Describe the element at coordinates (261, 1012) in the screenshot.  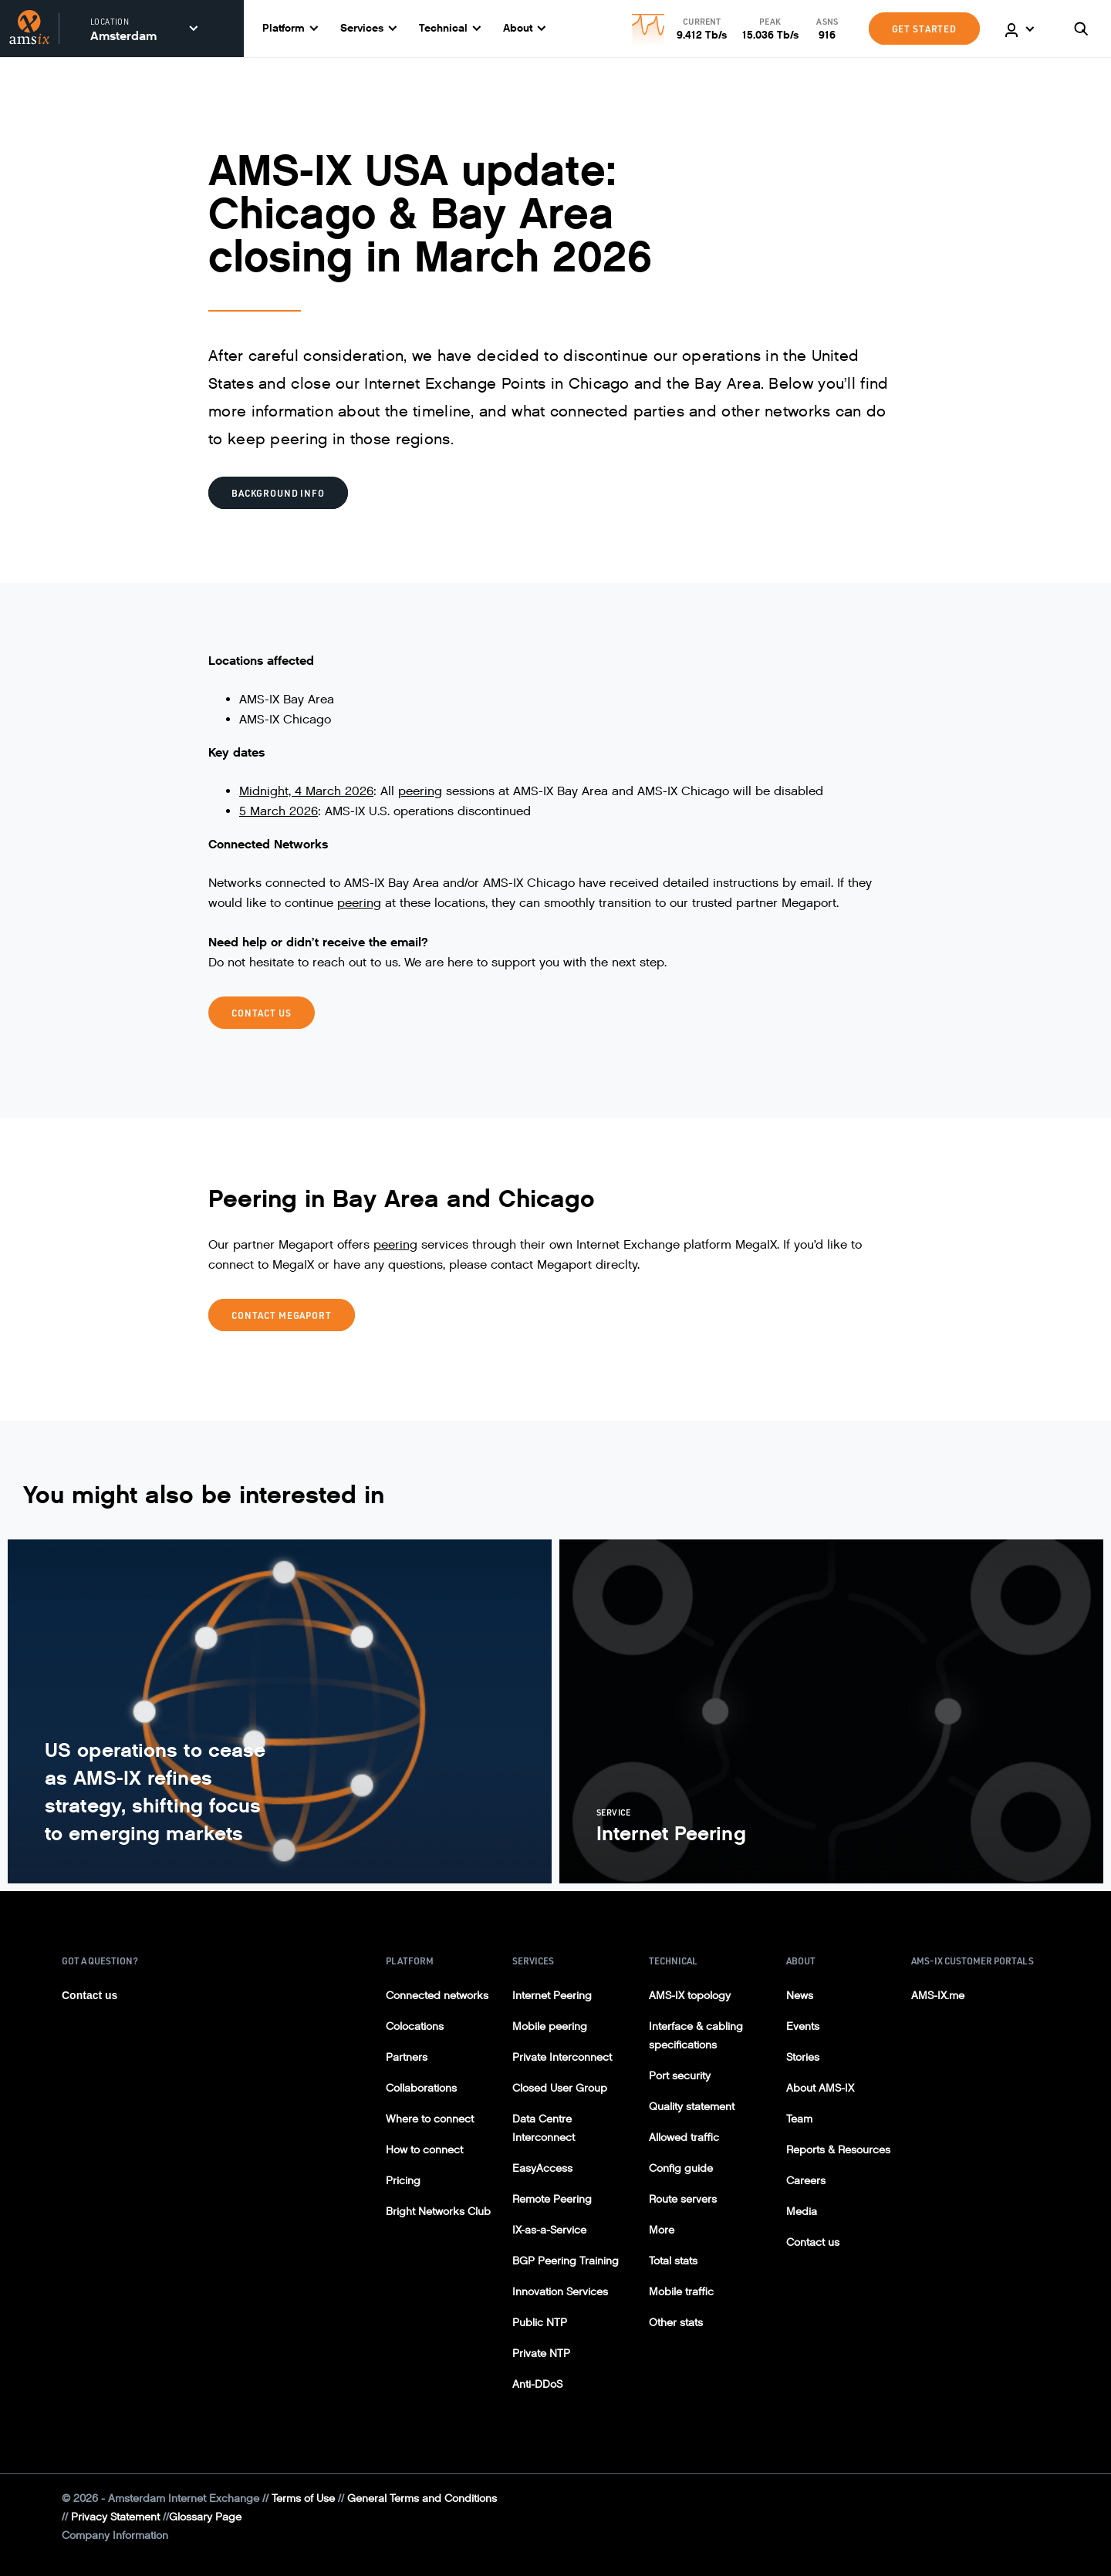
I see `CONTACT US` at that location.